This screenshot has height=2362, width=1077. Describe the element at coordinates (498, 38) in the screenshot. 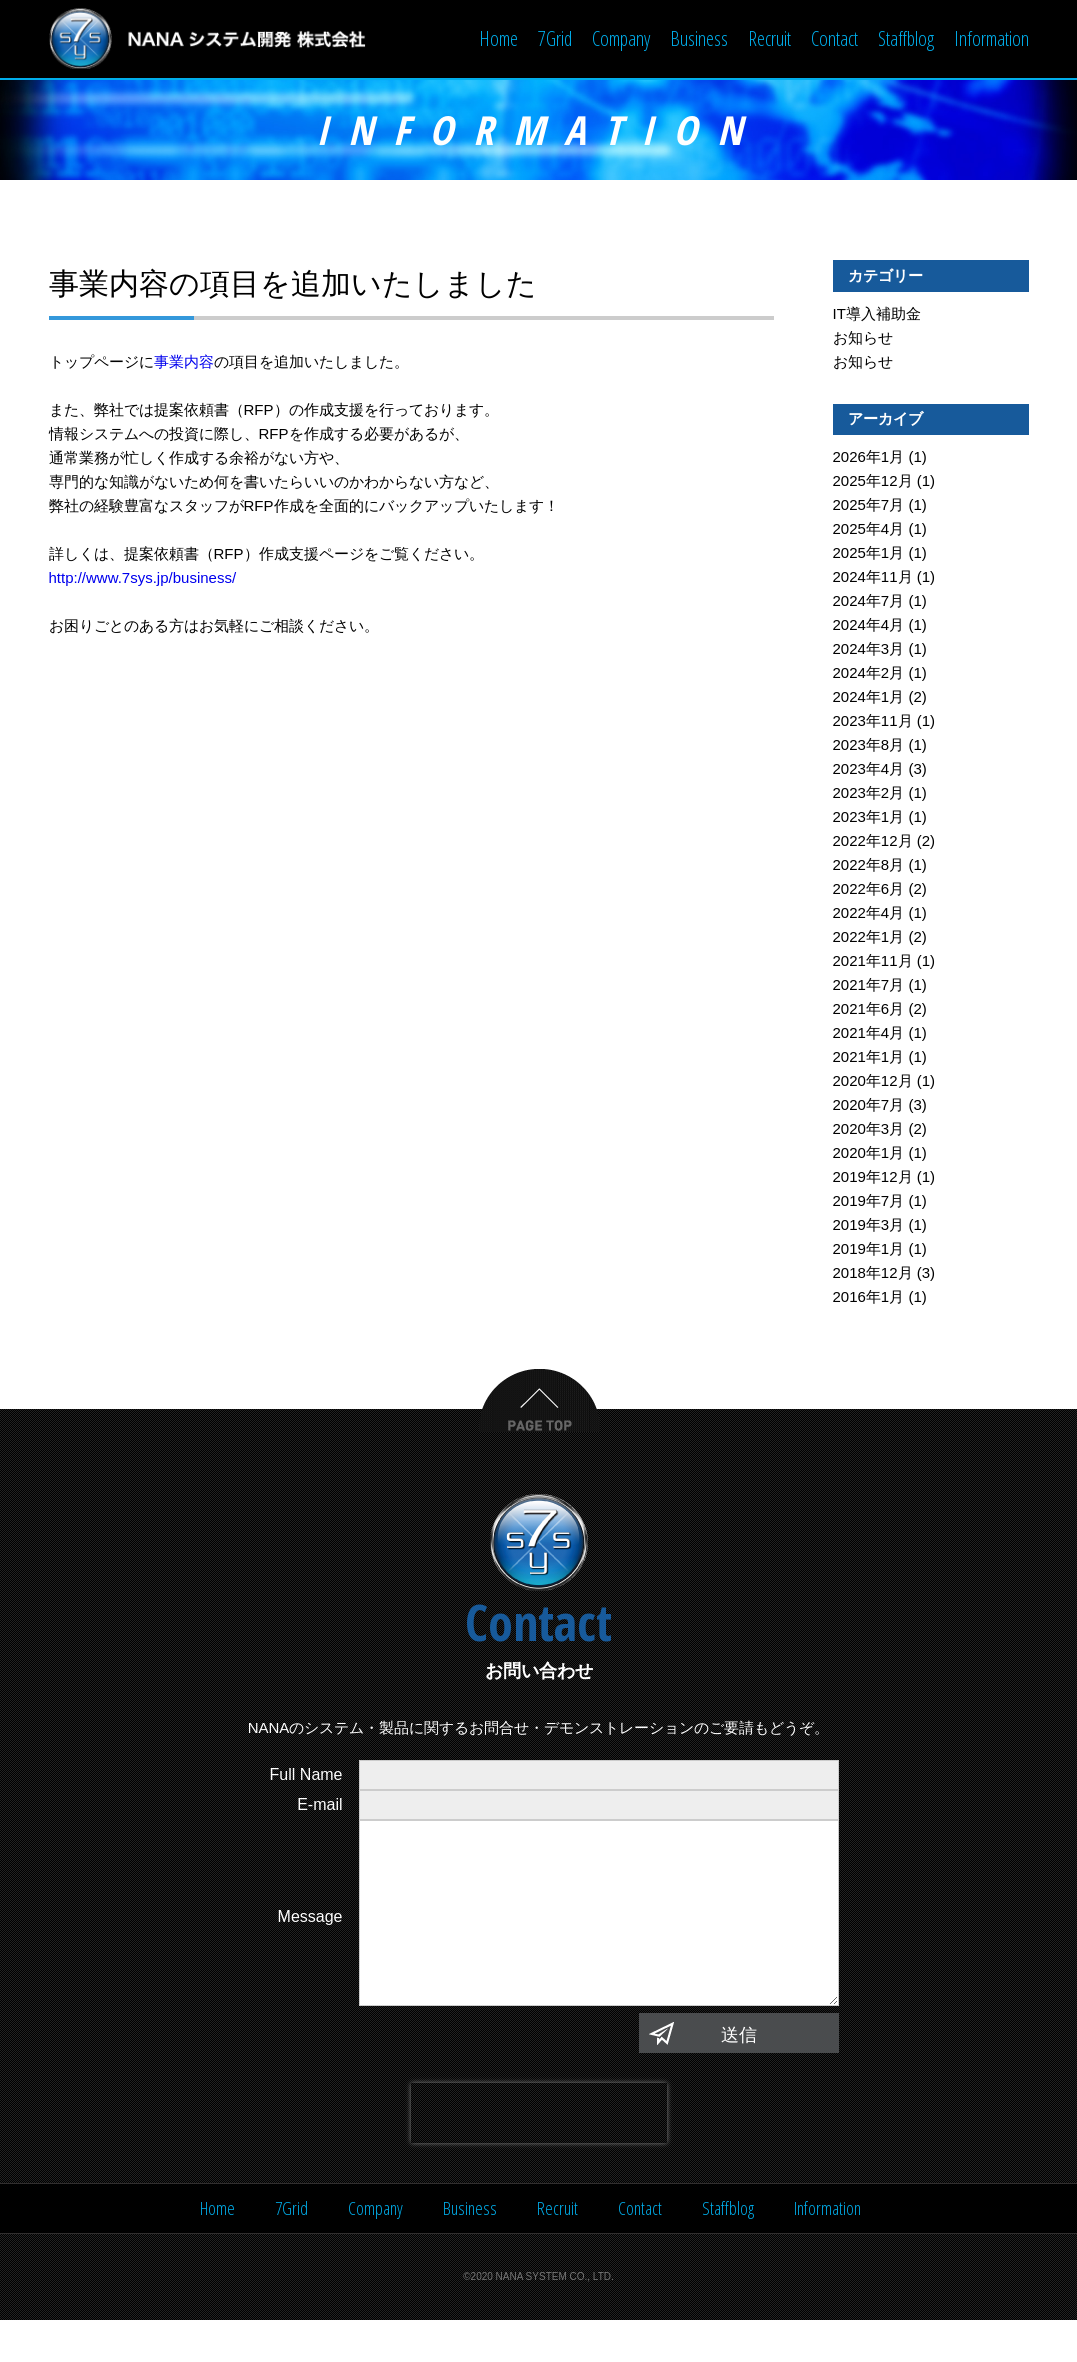

I see `Home` at that location.